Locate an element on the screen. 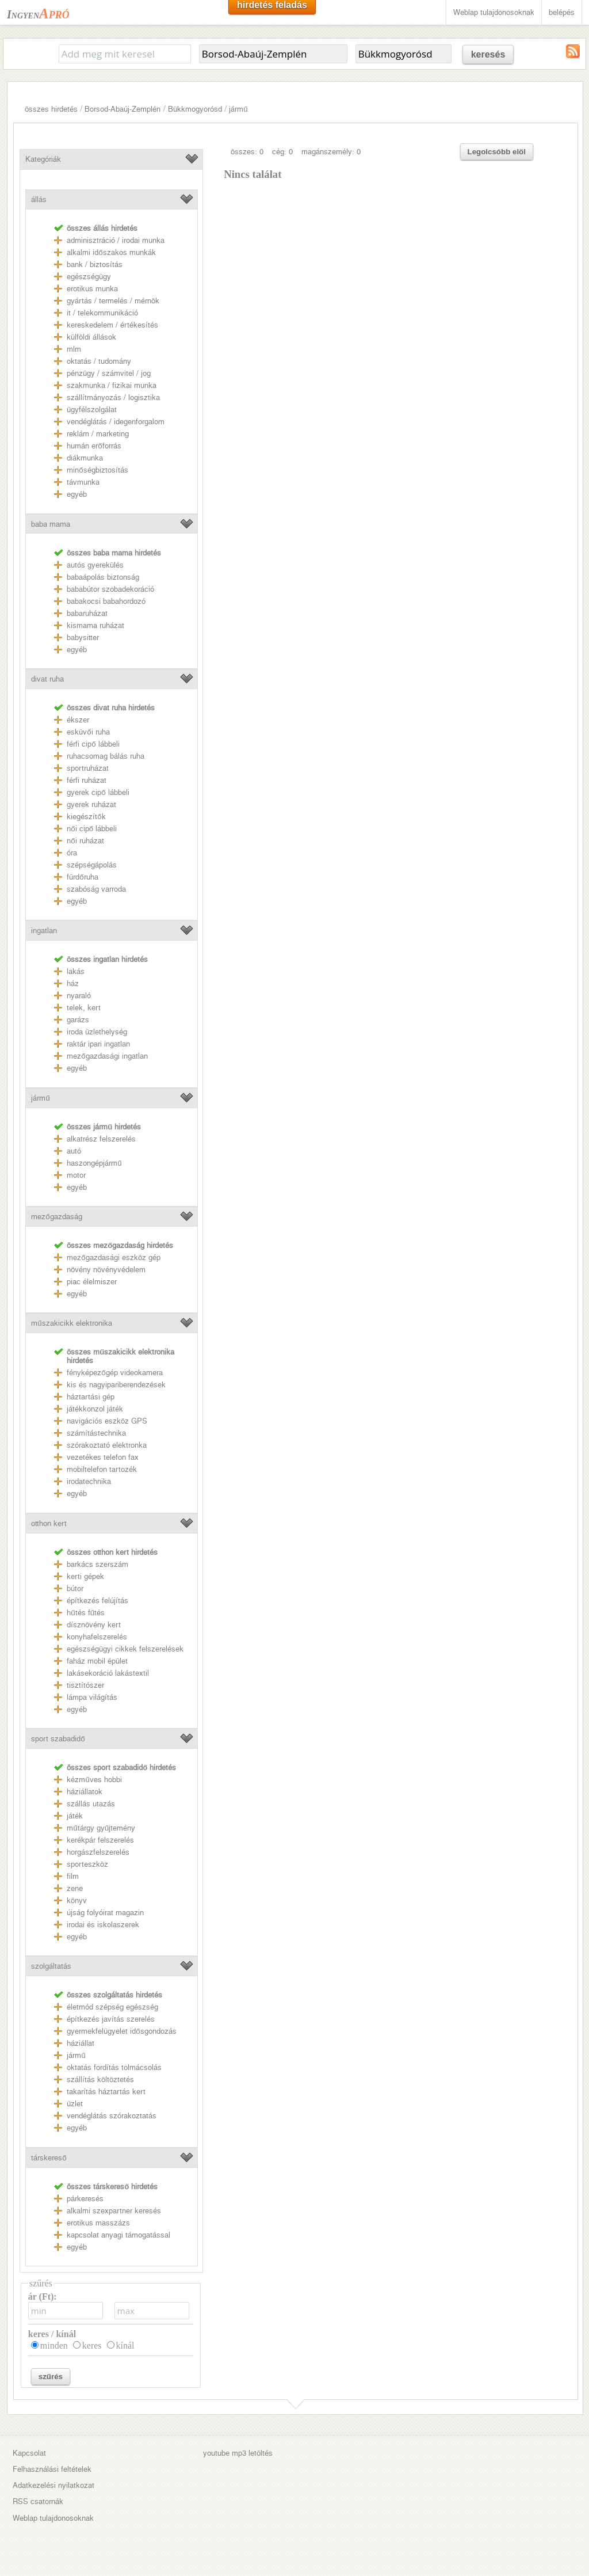 The height and width of the screenshot is (2576, 589). babysitter is located at coordinates (83, 637).